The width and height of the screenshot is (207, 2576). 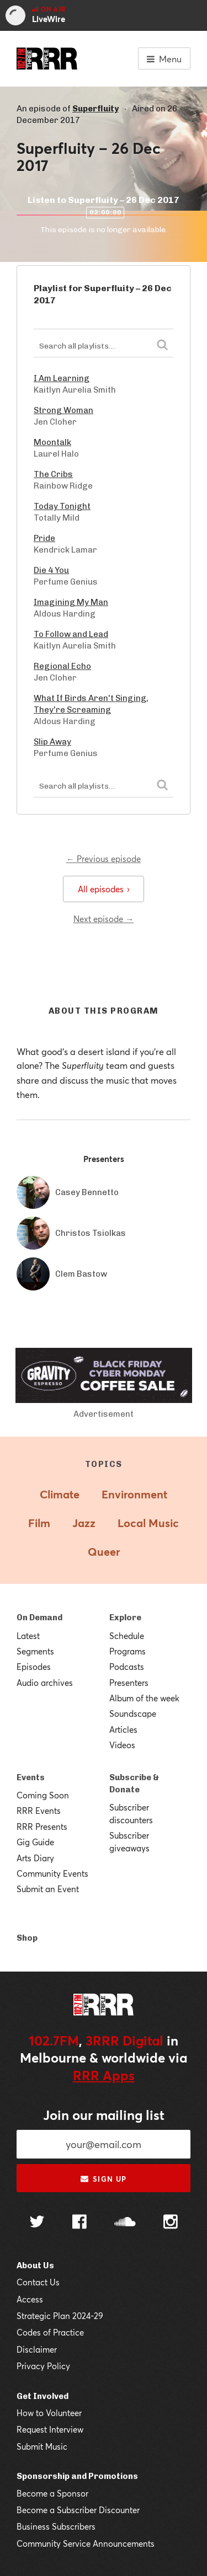 What do you see at coordinates (61, 378) in the screenshot?
I see `I Am Learning` at bounding box center [61, 378].